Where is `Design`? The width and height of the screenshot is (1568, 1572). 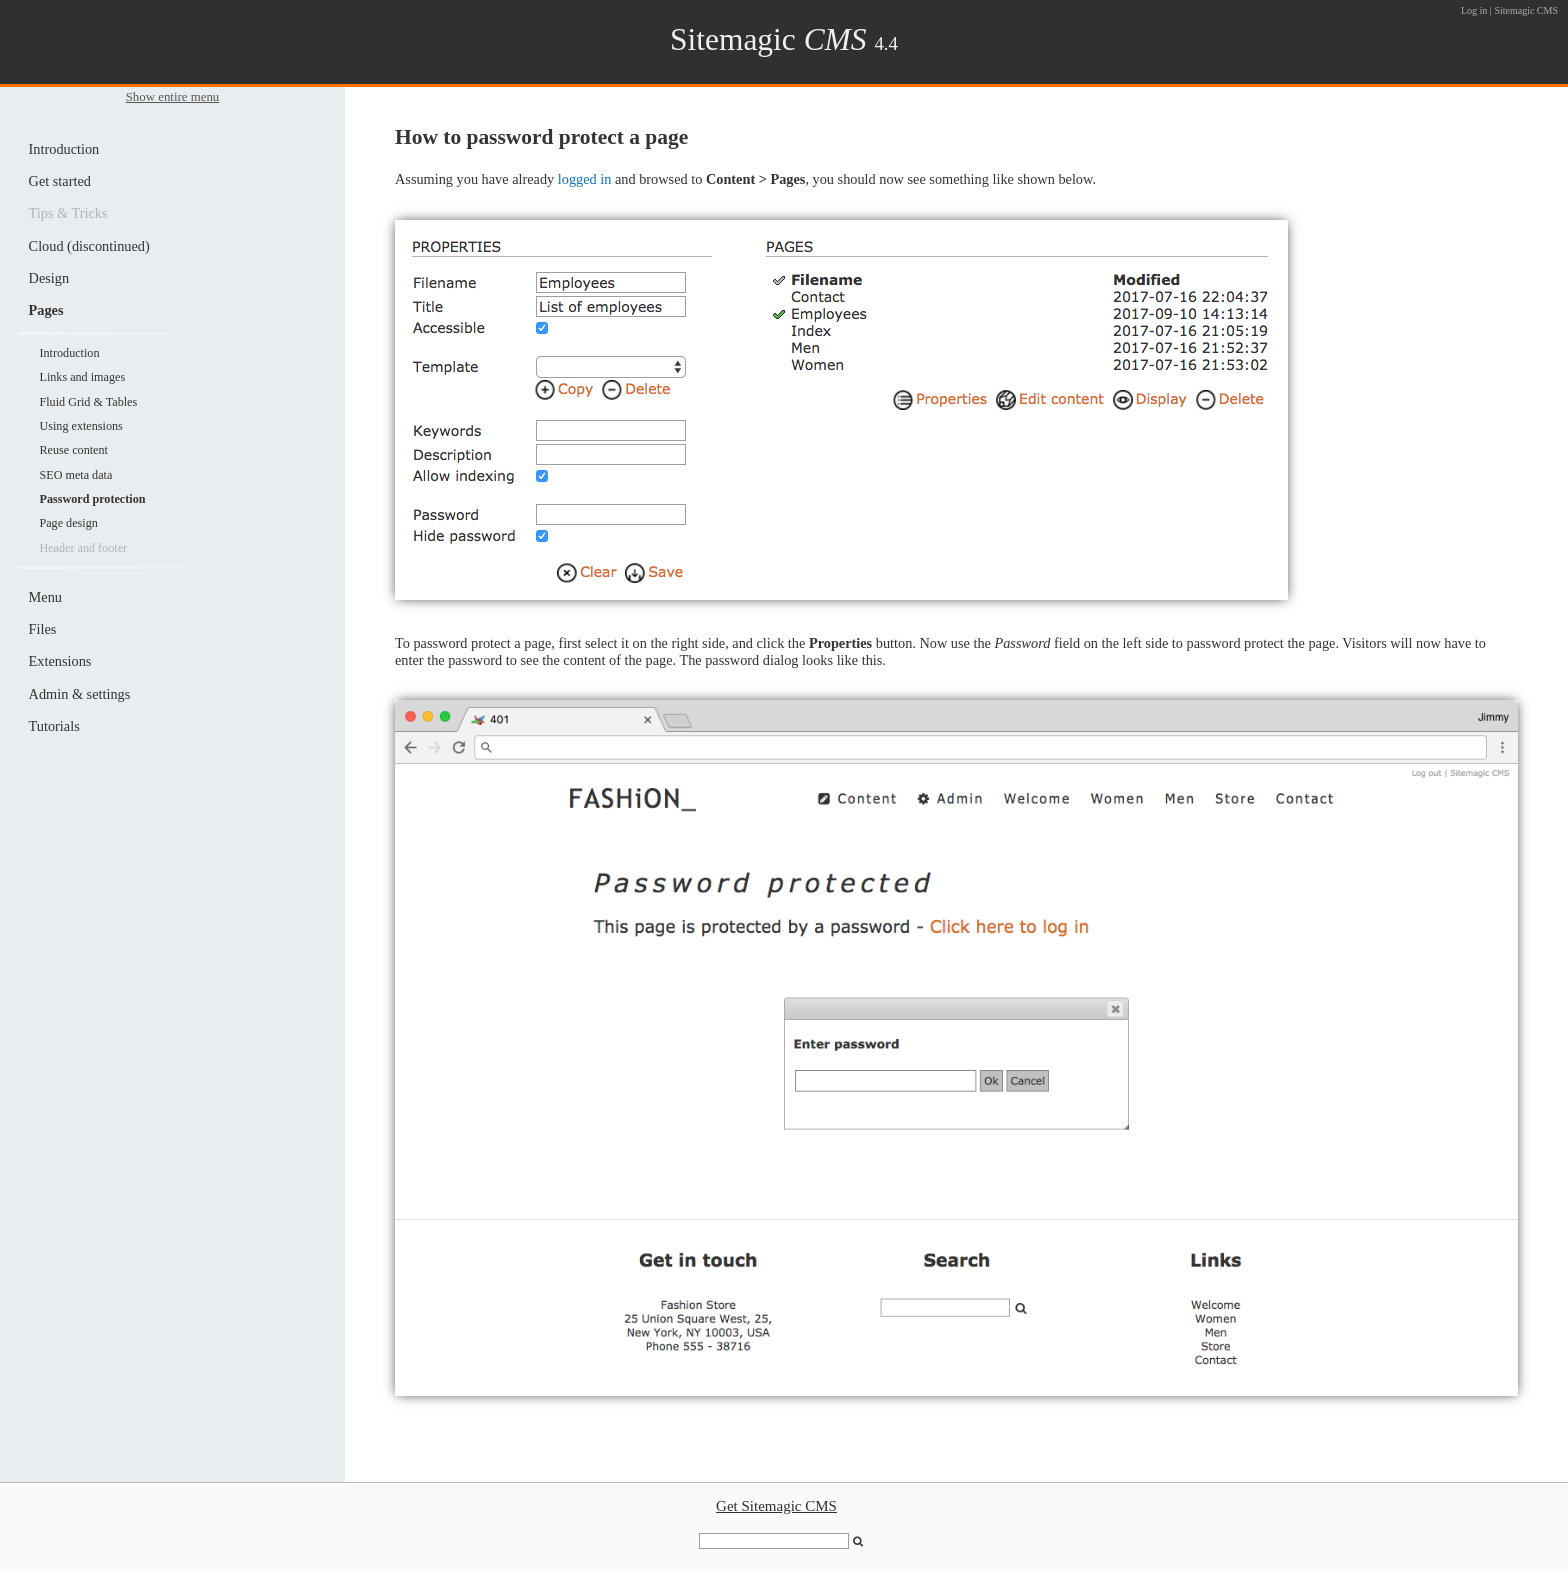 Design is located at coordinates (49, 278).